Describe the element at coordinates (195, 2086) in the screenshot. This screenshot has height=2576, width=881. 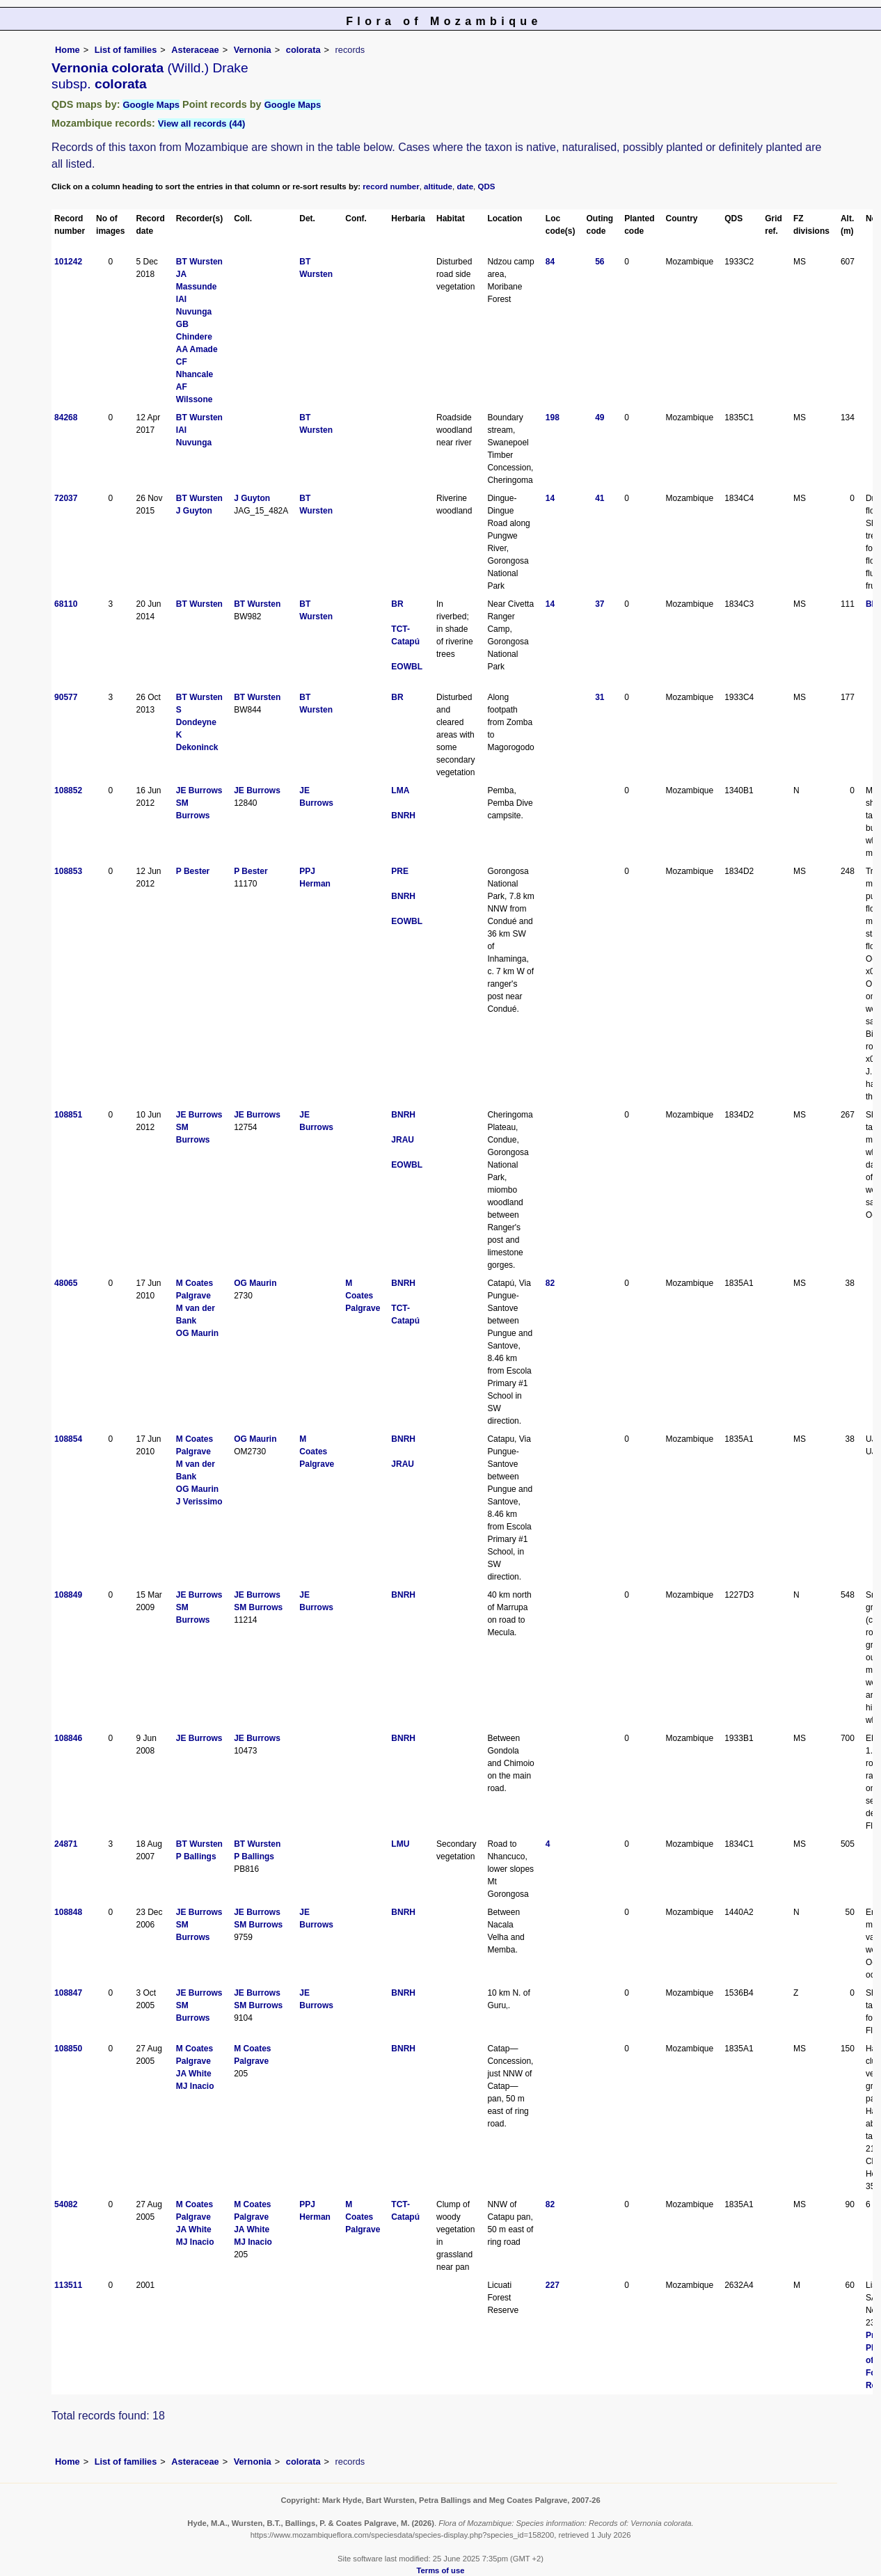
I see `MJ Inacio` at that location.